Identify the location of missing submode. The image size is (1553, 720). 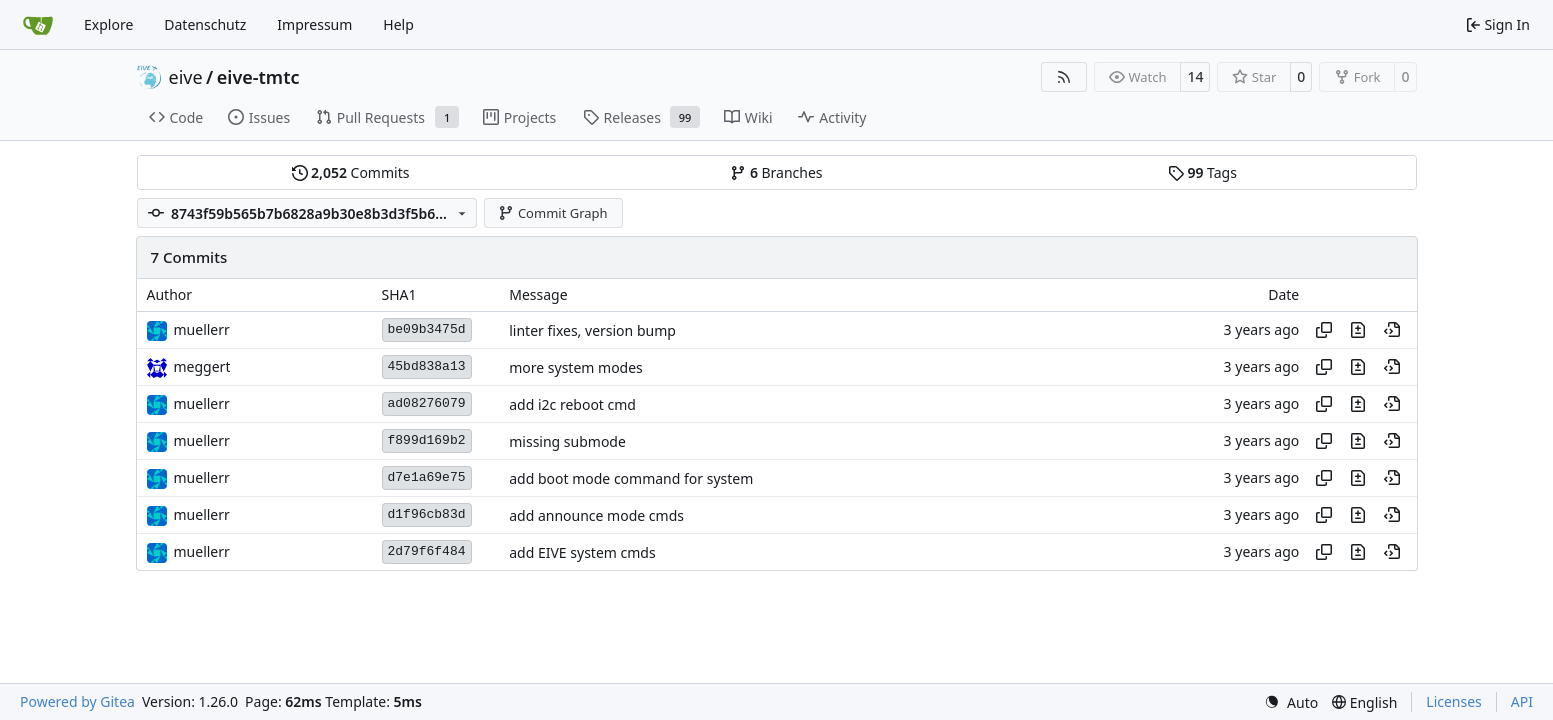
(567, 441).